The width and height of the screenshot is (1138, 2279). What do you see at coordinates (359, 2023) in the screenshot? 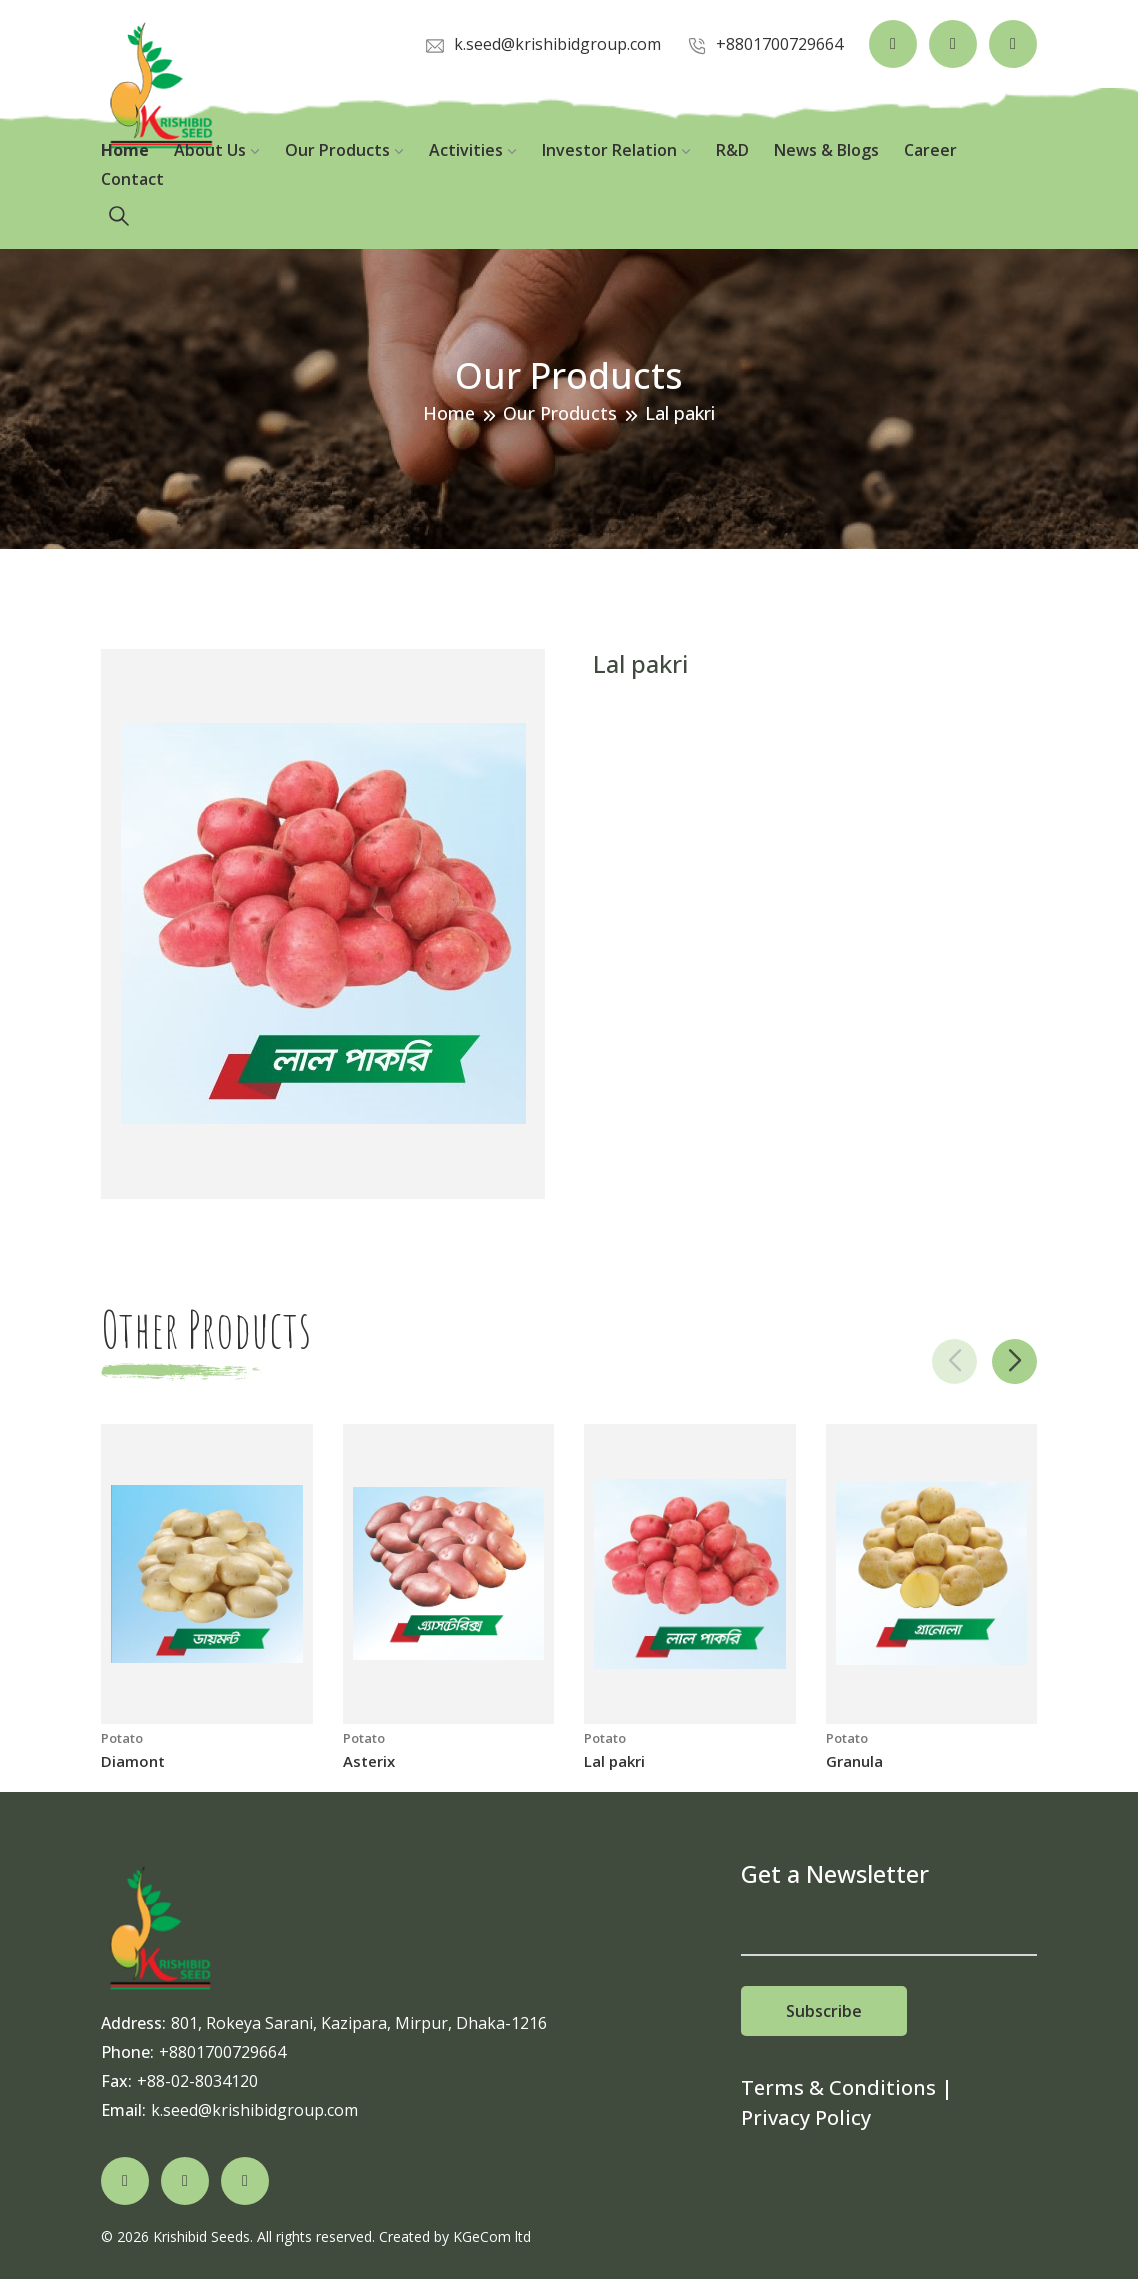
I see `801, Rokeya Sarani, Kazipara, Mirpur, Dhaka-1216` at bounding box center [359, 2023].